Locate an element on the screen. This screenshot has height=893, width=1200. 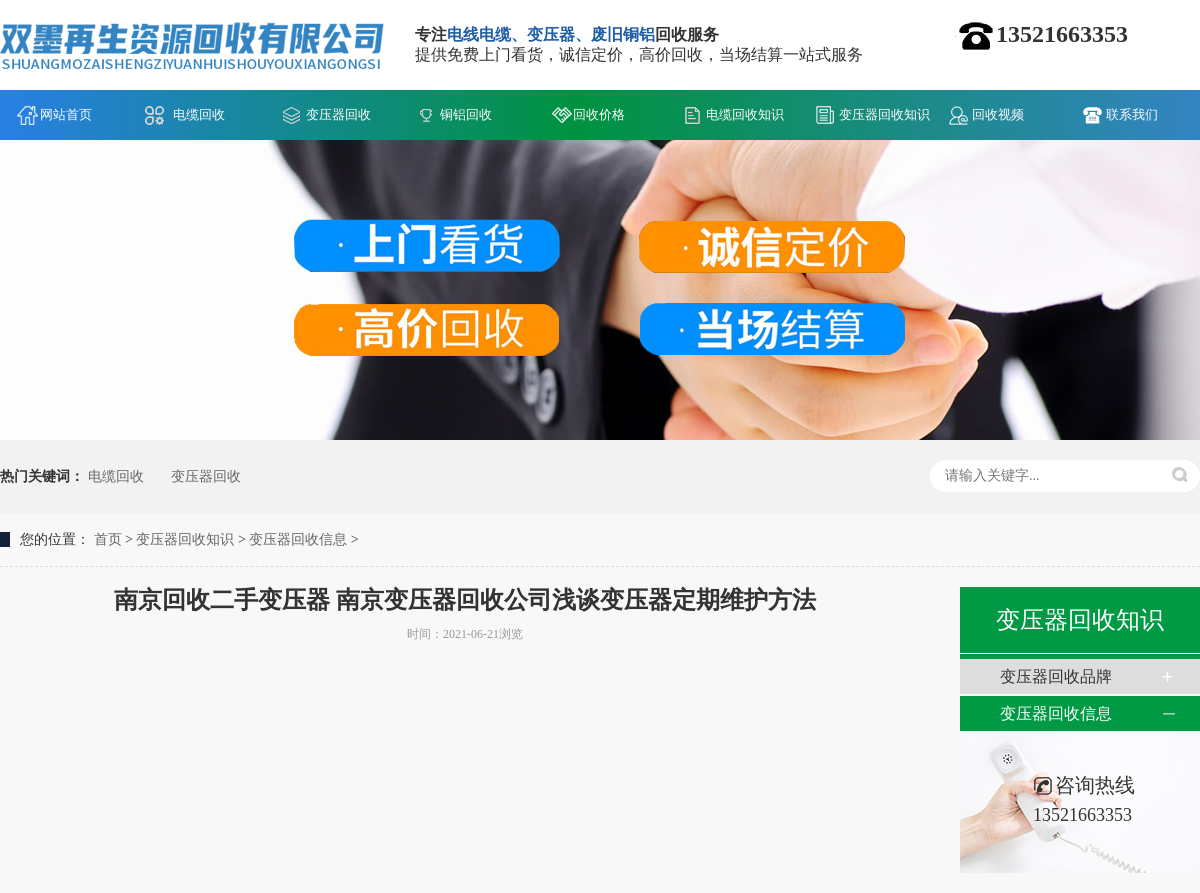
首页 is located at coordinates (108, 539).